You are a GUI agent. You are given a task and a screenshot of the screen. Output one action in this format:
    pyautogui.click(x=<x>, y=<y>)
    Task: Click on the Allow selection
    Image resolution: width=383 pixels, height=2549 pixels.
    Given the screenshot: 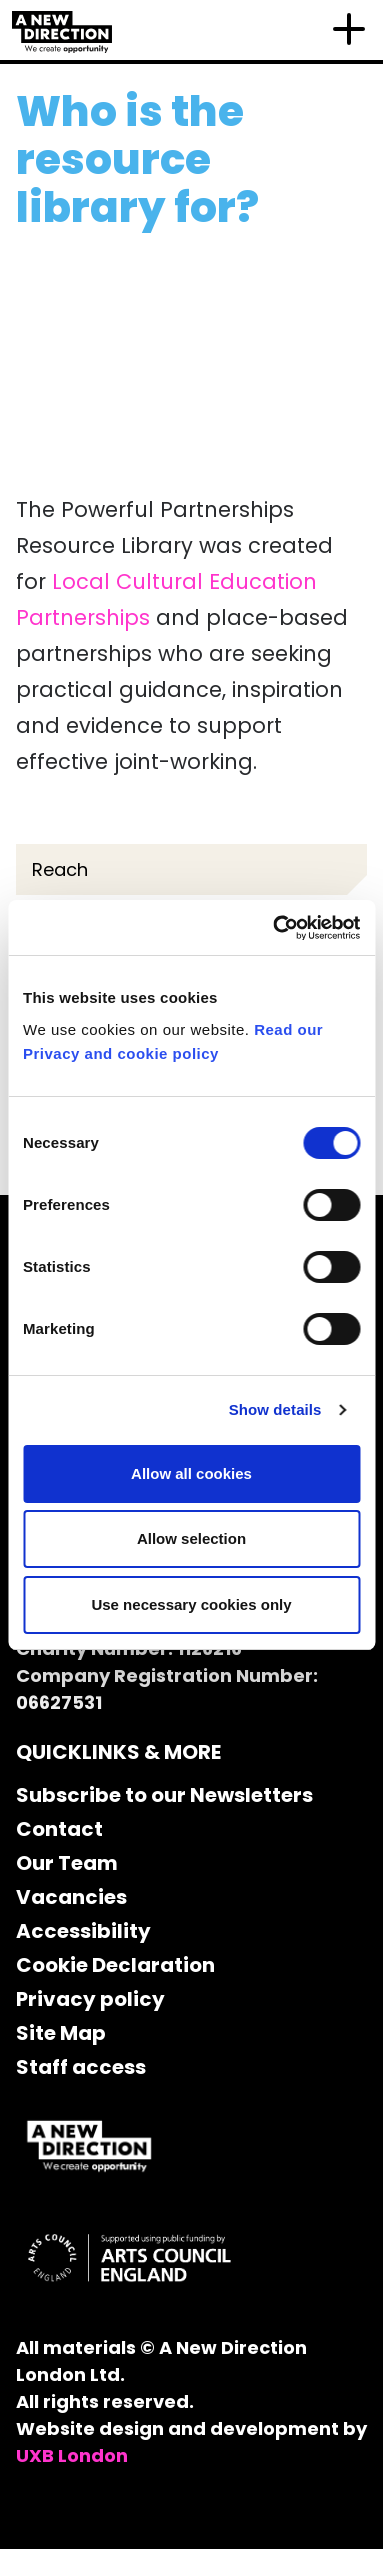 What is the action you would take?
    pyautogui.click(x=191, y=1538)
    